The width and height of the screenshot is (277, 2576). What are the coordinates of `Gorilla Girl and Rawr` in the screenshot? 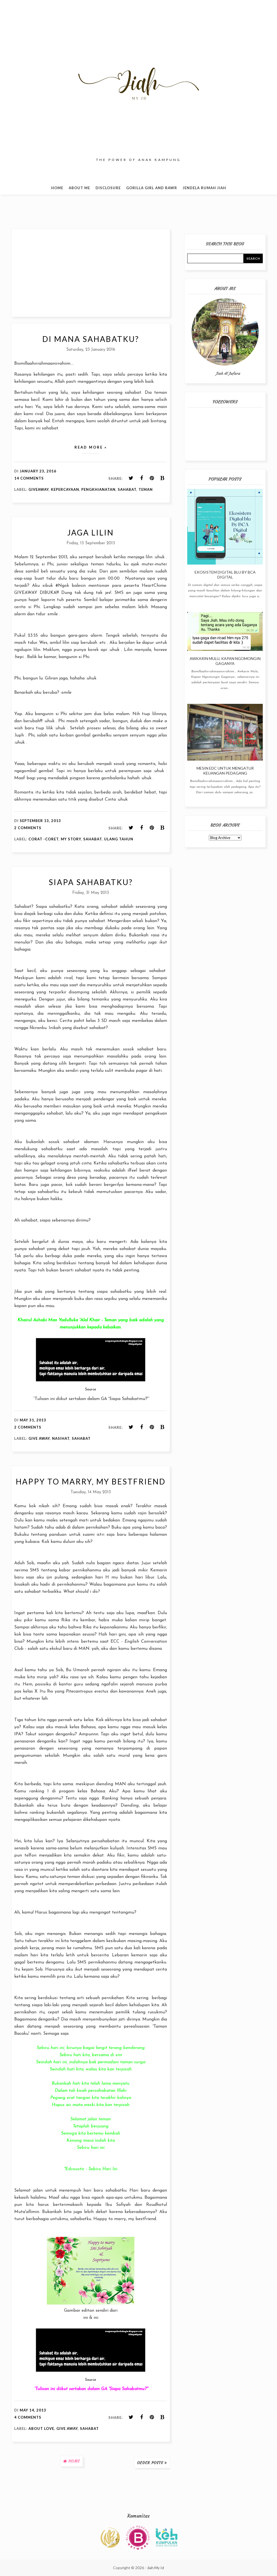 It's located at (151, 188).